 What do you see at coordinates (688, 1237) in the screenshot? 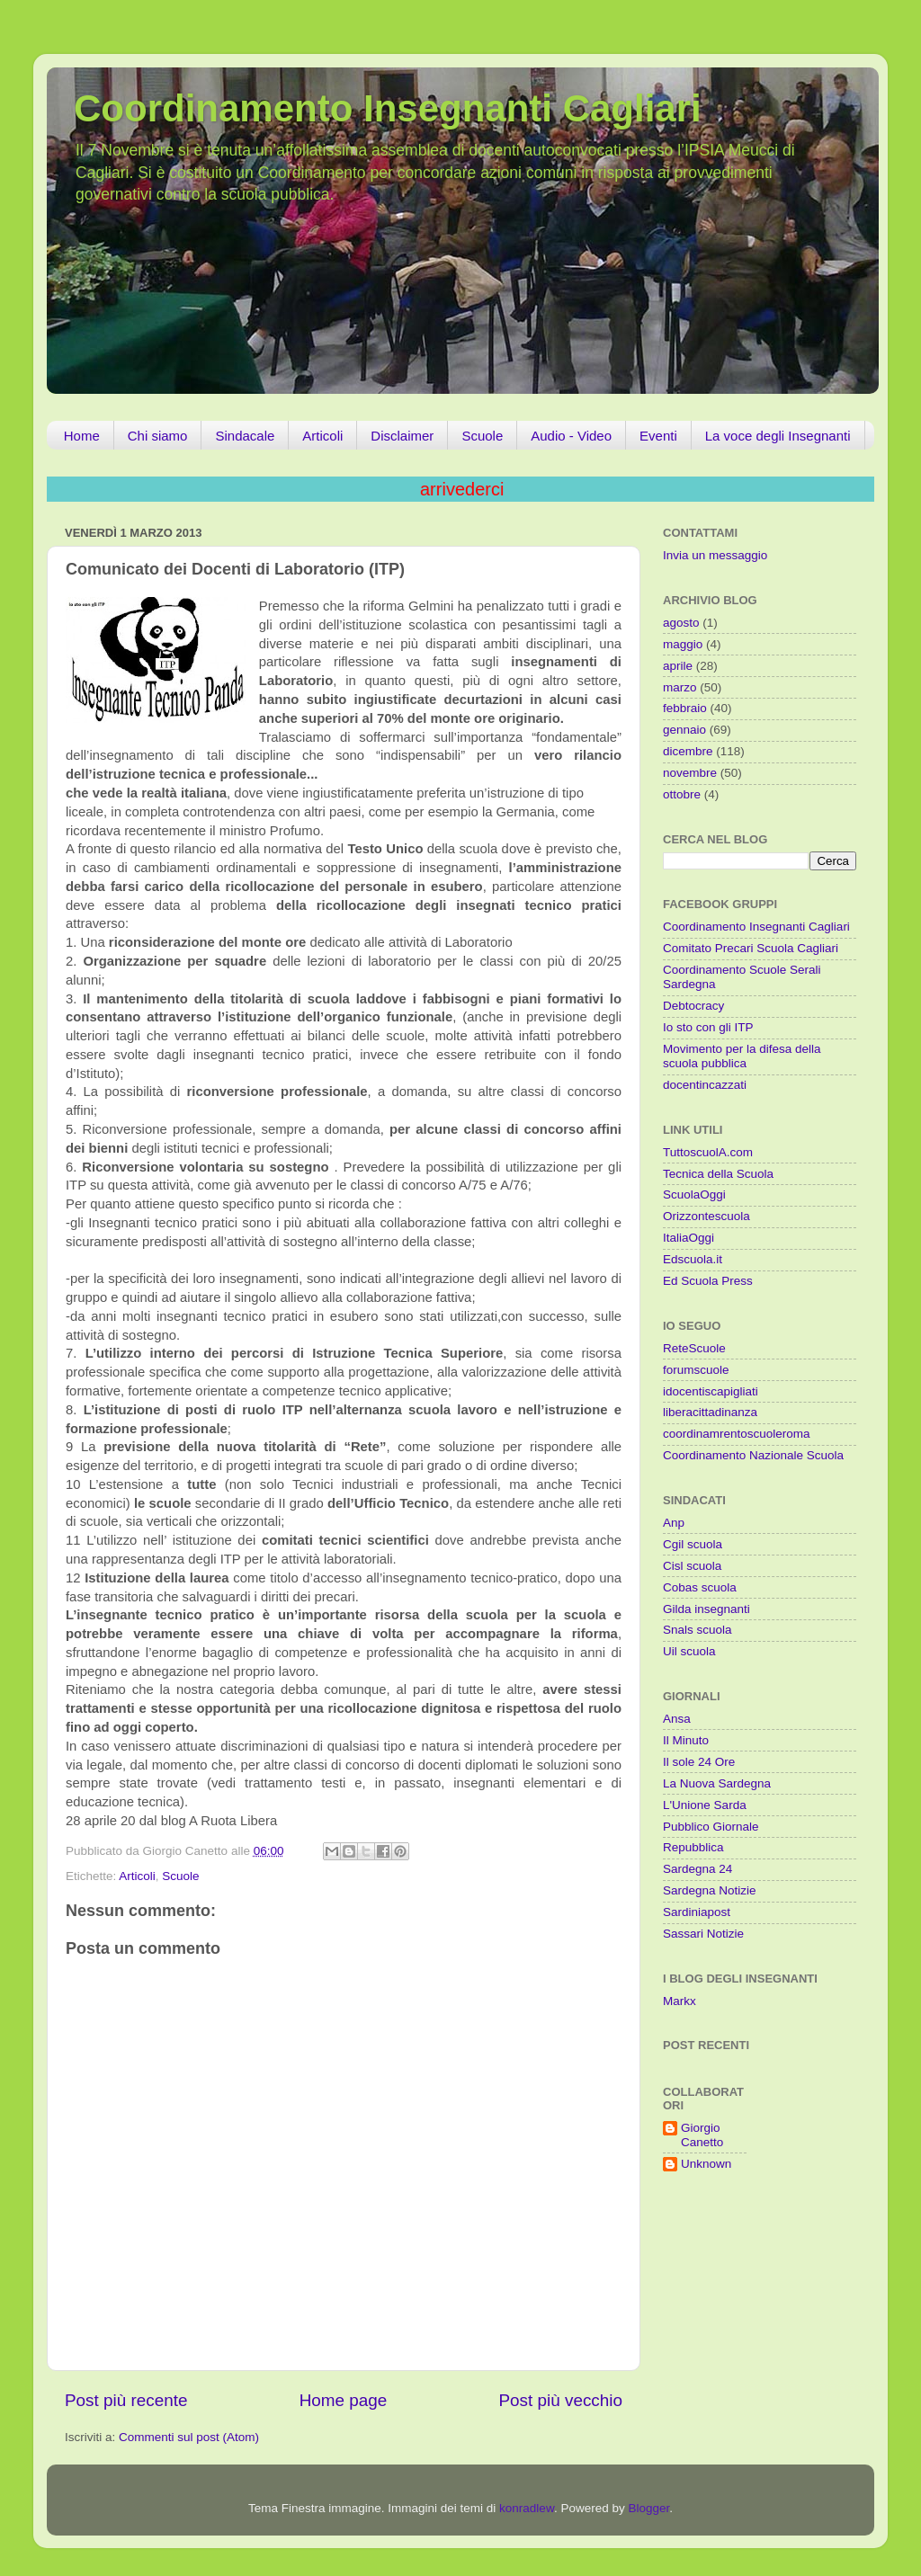
I see `ItaliaOggi` at bounding box center [688, 1237].